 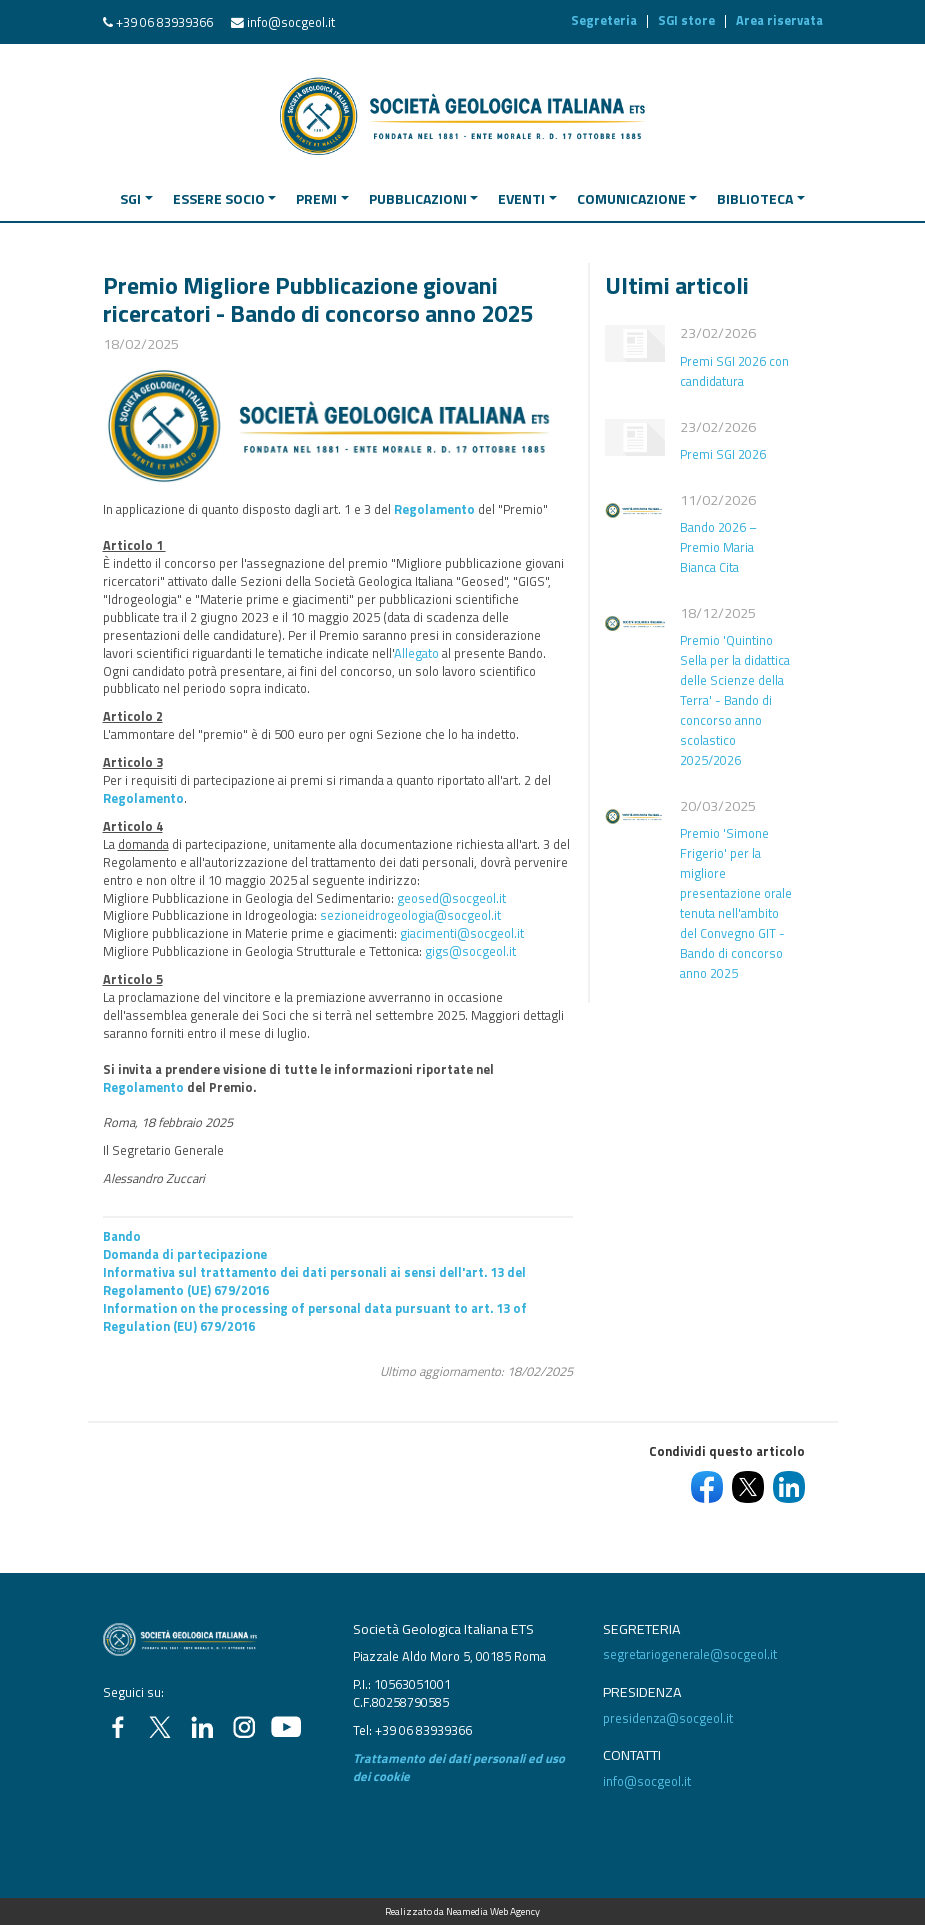 I want to click on gigs@socgeol.it, so click(x=470, y=951).